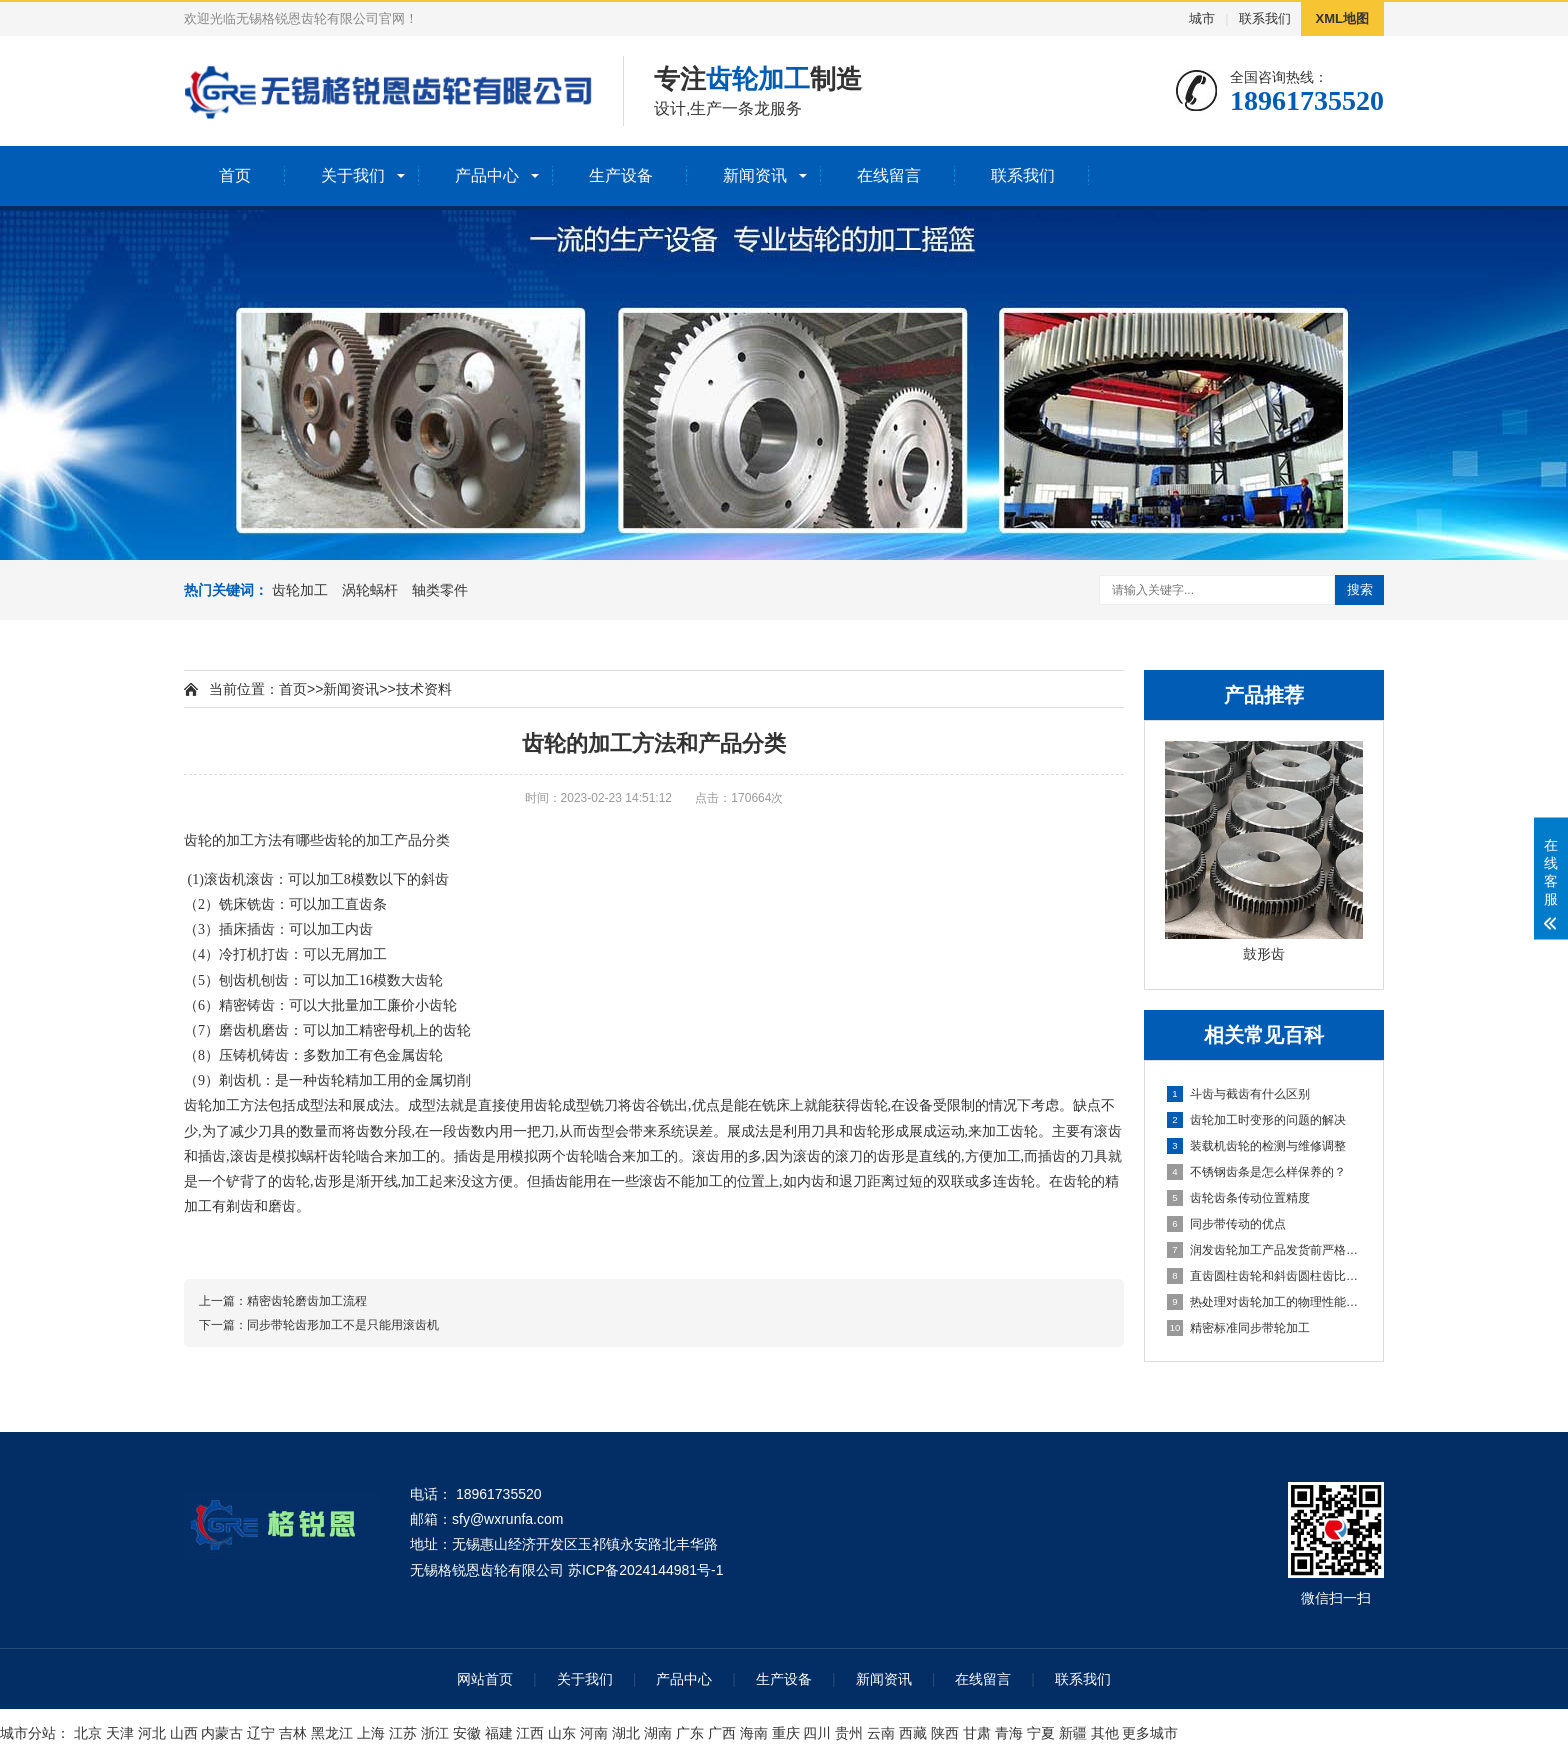 The image size is (1568, 1757). What do you see at coordinates (889, 175) in the screenshot?
I see `在线留言` at bounding box center [889, 175].